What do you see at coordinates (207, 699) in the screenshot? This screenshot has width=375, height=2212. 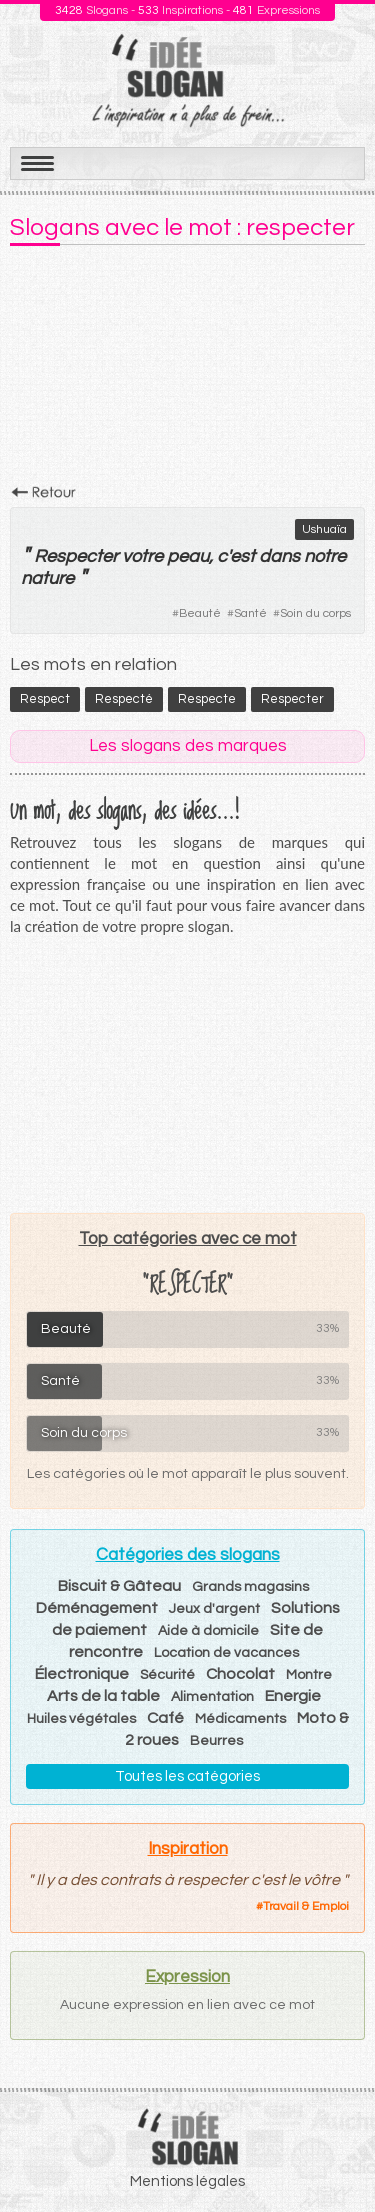 I see `respecte` at bounding box center [207, 699].